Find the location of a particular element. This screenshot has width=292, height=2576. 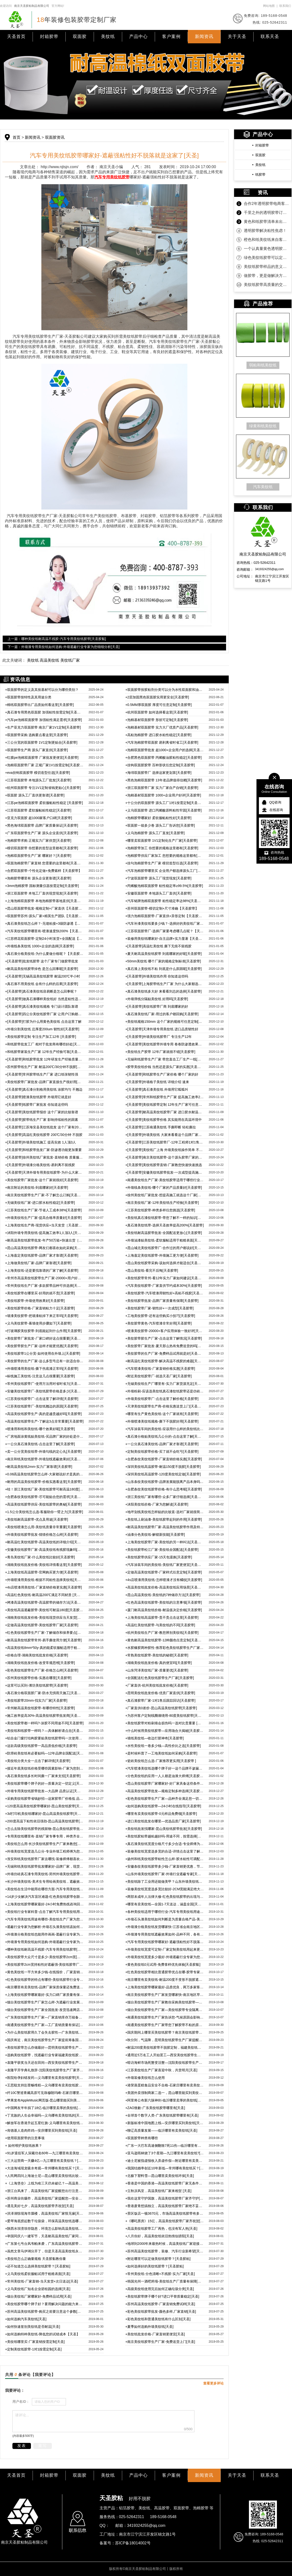

美纹纸胶带定制 专注生产加工12年 [天圣胶带] is located at coordinates (40, 1037).